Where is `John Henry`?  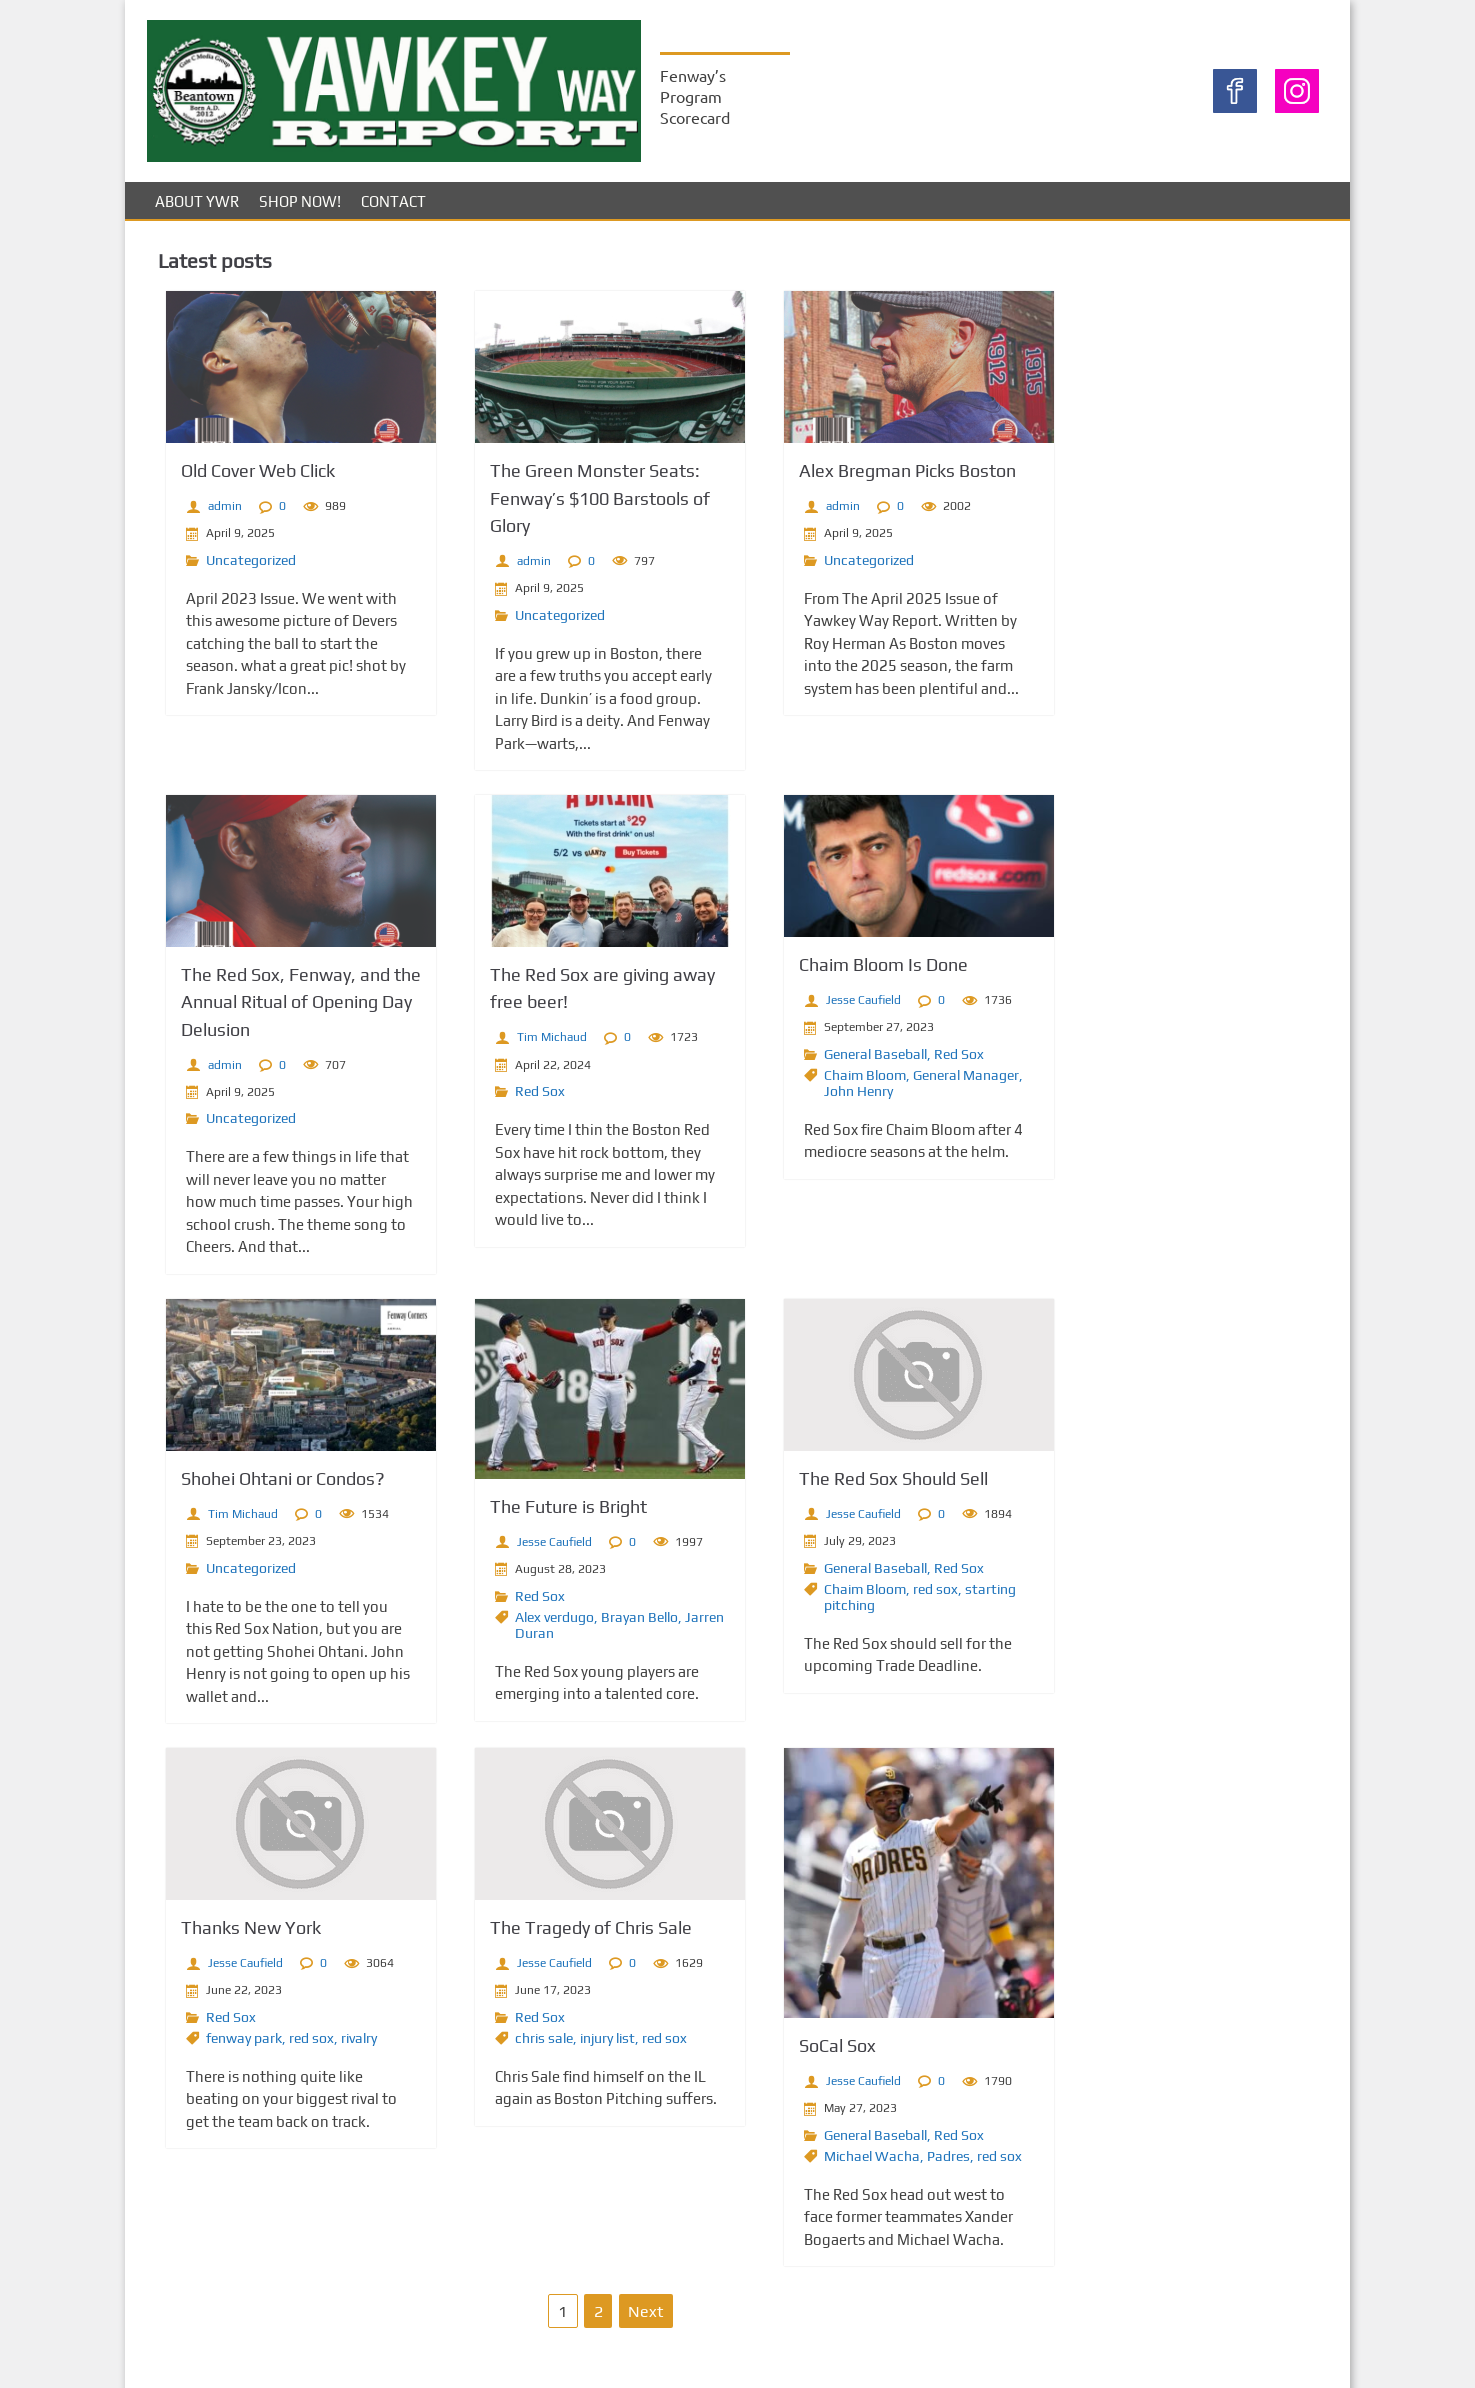 John Henry is located at coordinates (804, 1099).